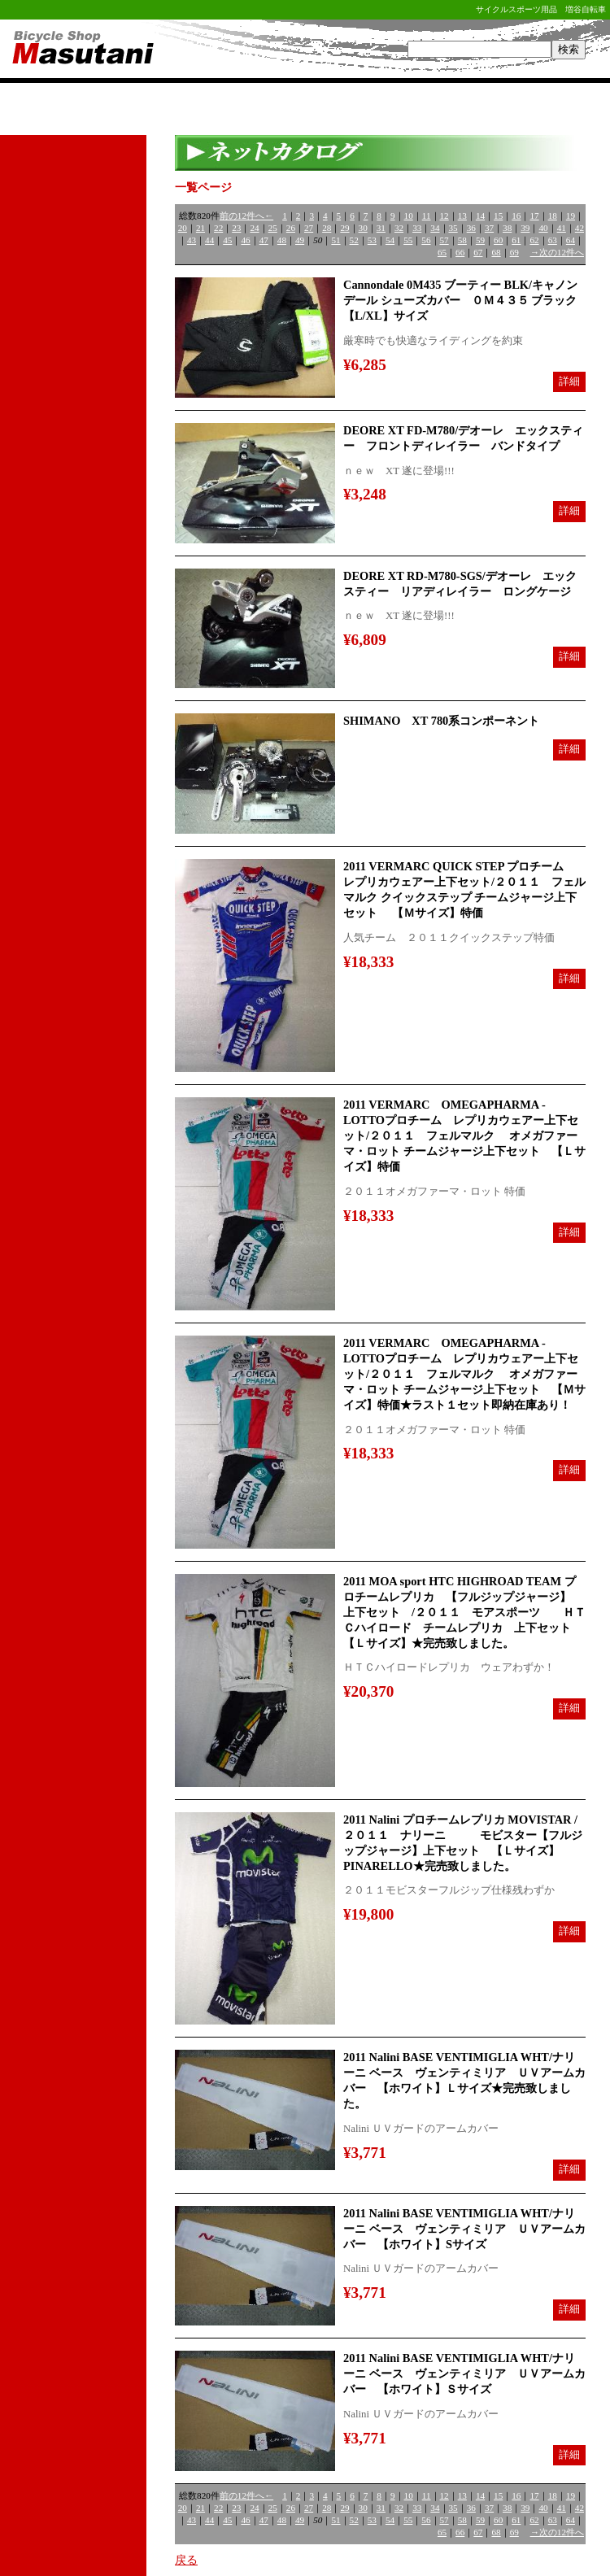 This screenshot has width=610, height=2576. What do you see at coordinates (245, 240) in the screenshot?
I see `46` at bounding box center [245, 240].